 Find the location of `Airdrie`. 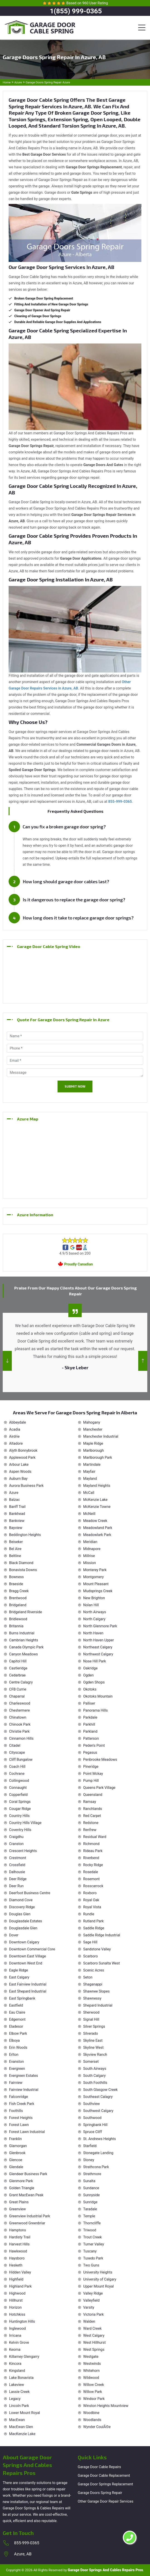

Airdrie is located at coordinates (14, 1436).